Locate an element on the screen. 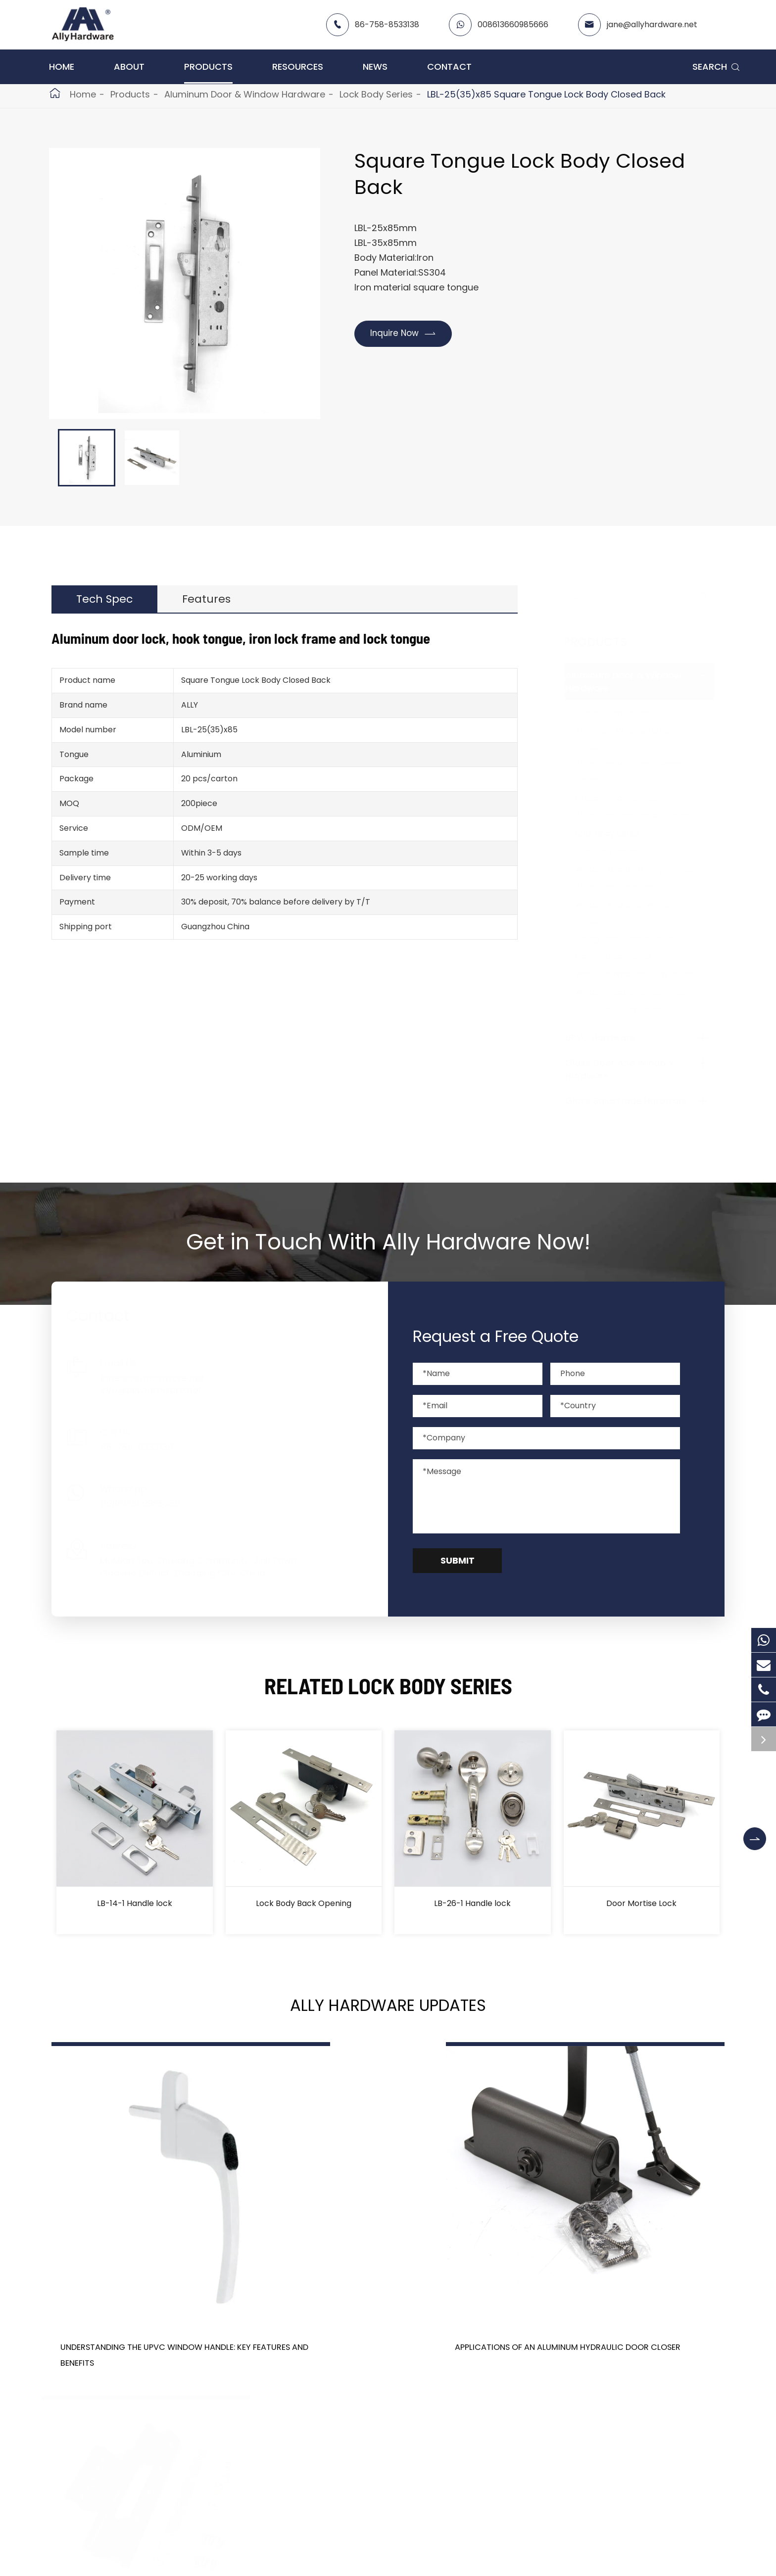 This screenshot has width=776, height=2576. Ally Hardware Updates is located at coordinates (388, 2009).